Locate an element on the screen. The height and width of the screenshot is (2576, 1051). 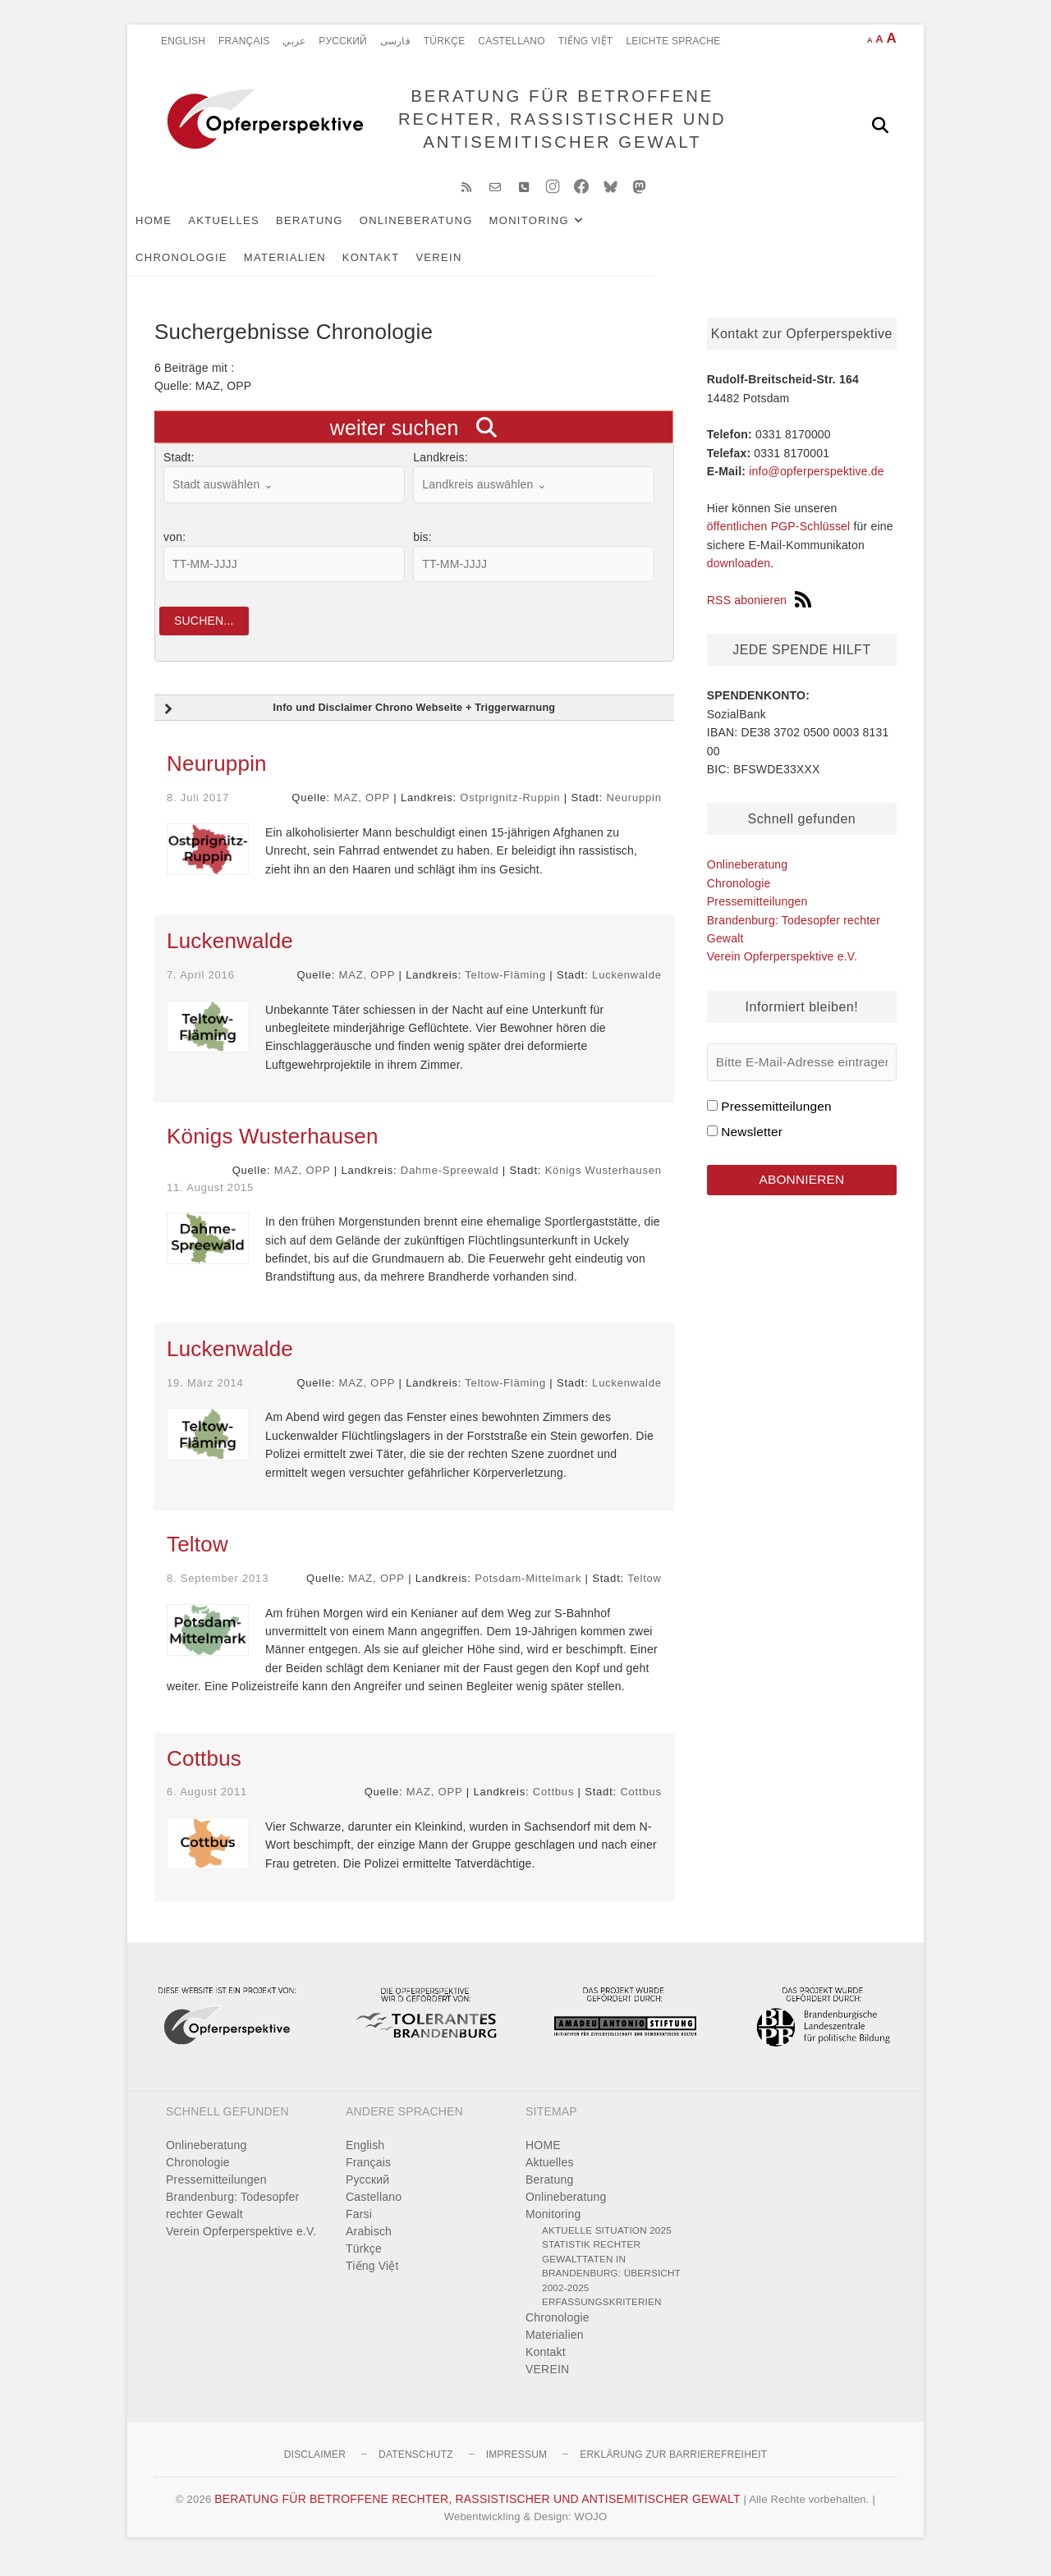
von: is located at coordinates (174, 547).